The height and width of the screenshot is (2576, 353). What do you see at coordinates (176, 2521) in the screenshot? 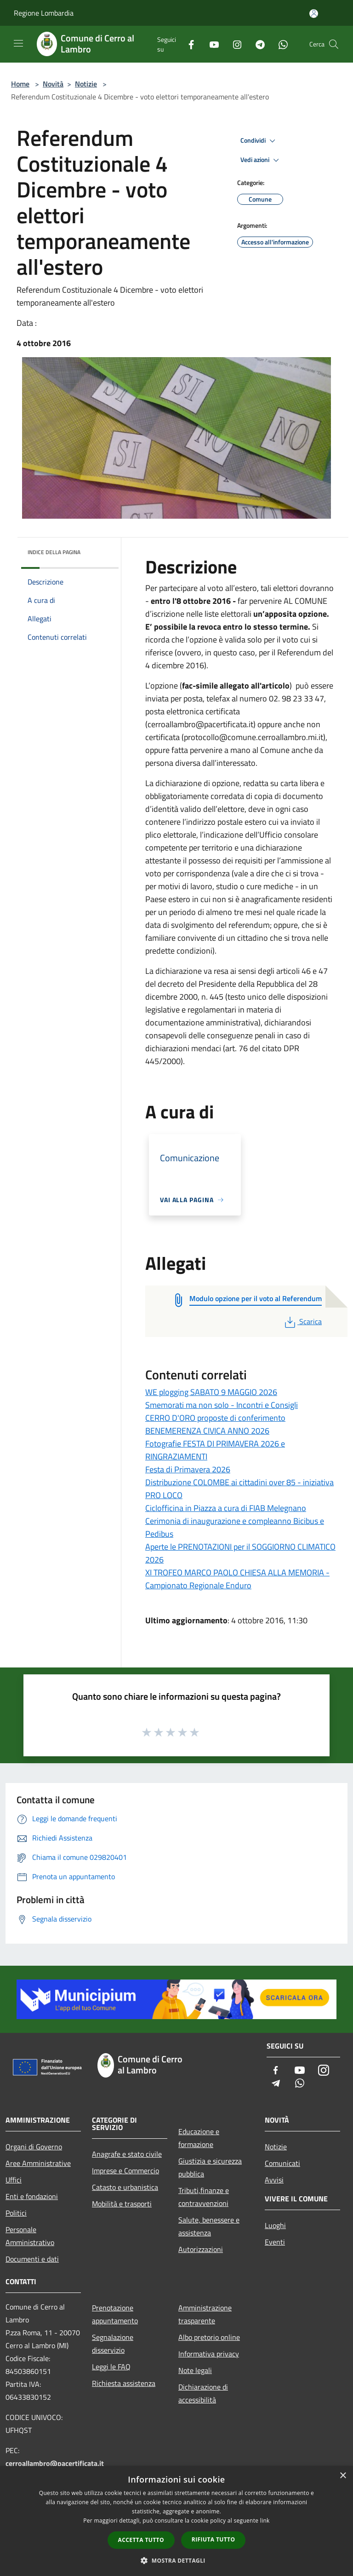
I see `[dialog]` at bounding box center [176, 2521].